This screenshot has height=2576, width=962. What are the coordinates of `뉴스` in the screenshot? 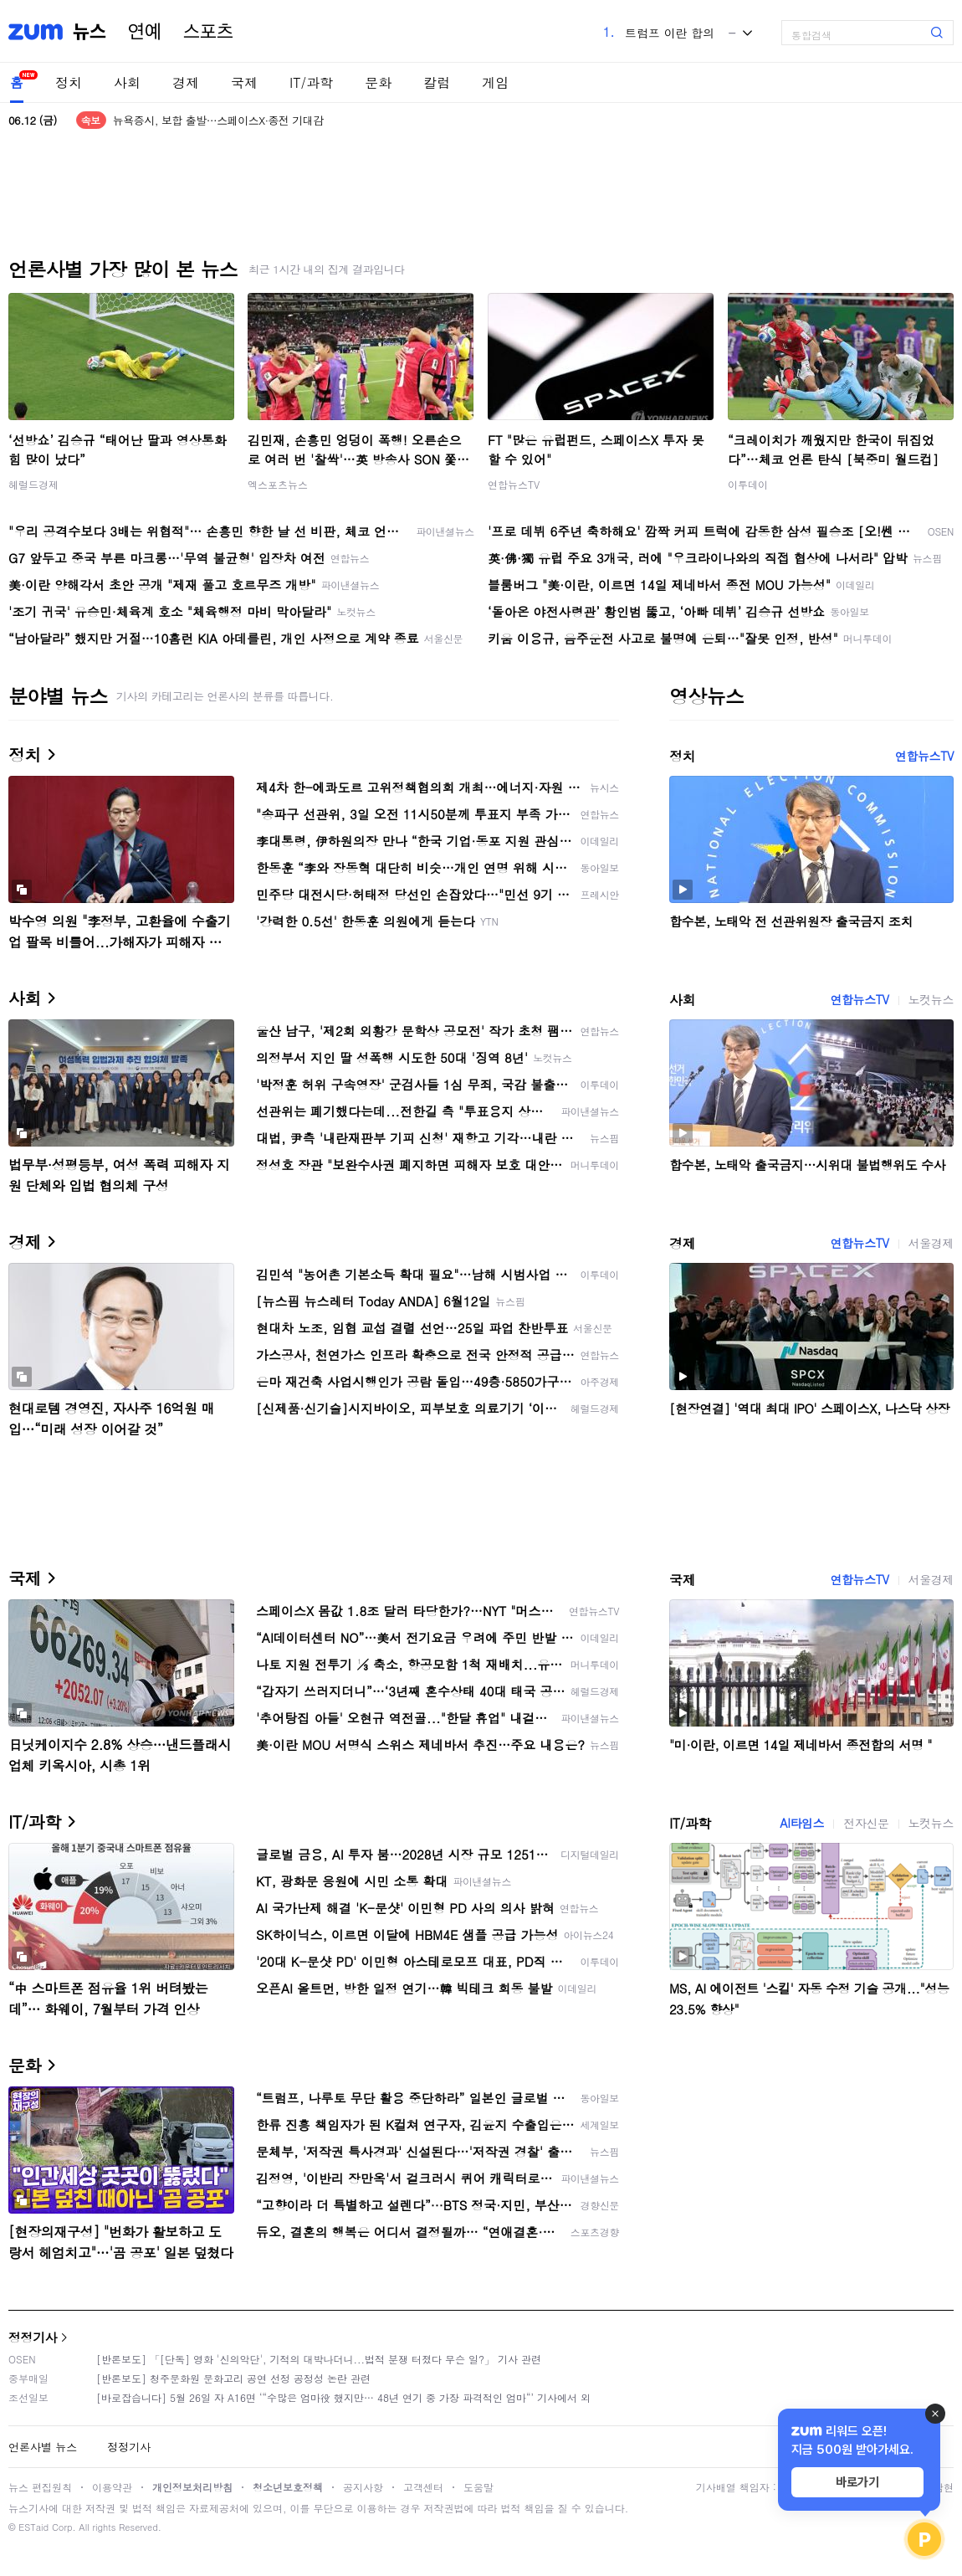 It's located at (89, 32).